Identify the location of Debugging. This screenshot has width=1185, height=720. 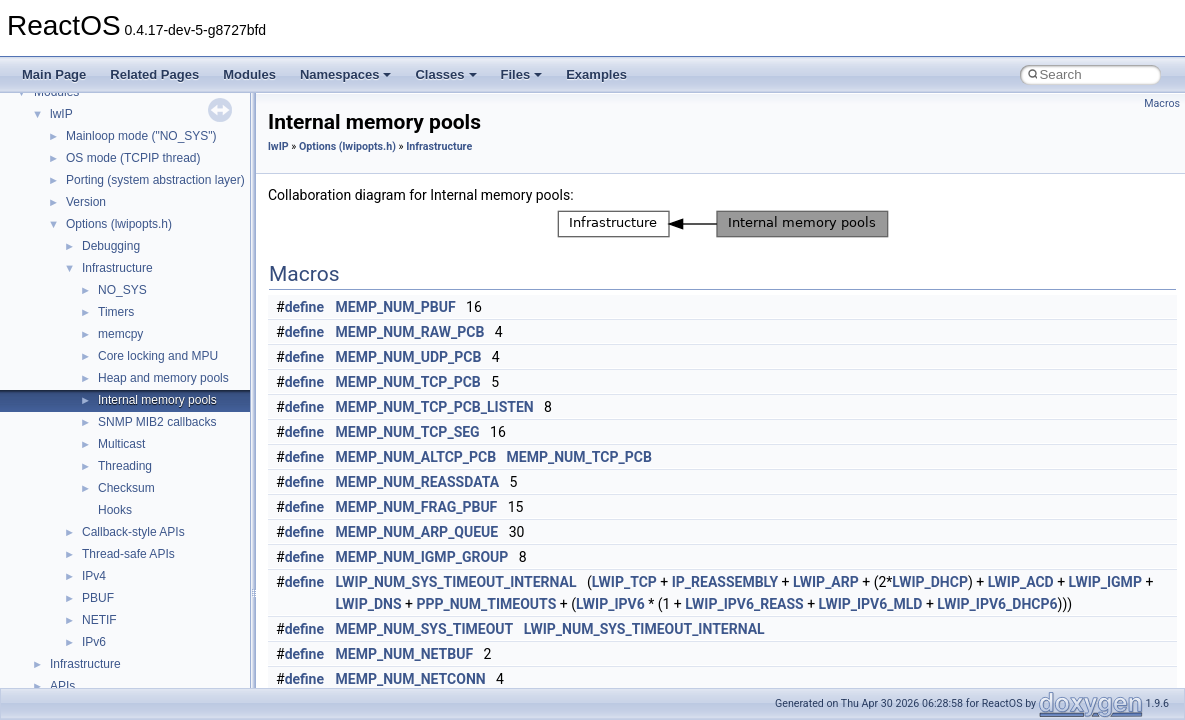
(111, 246).